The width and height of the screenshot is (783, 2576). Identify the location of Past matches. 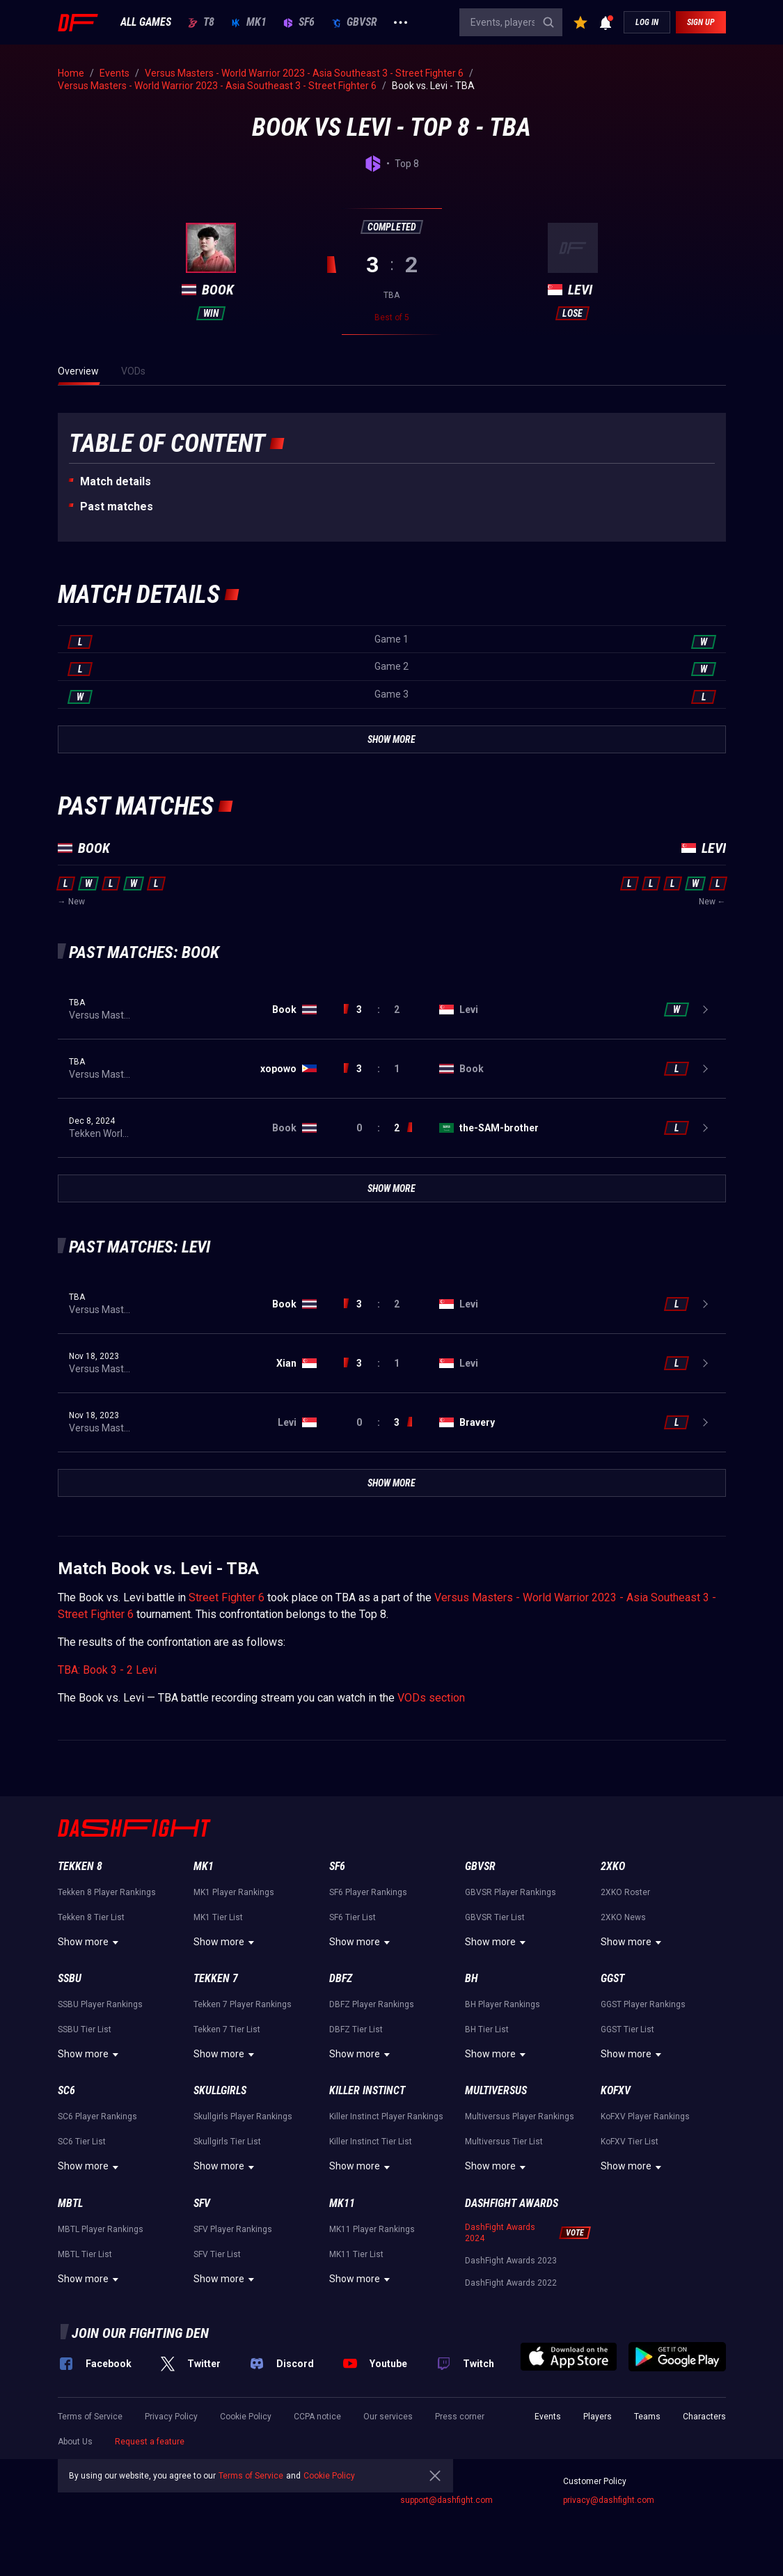
(116, 506).